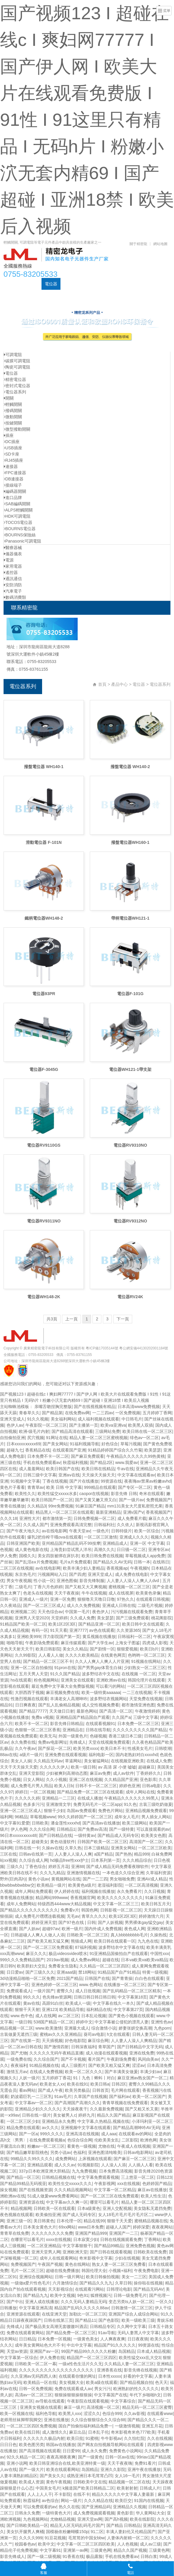  Describe the element at coordinates (66, 1723) in the screenshot. I see `影音先锋日韩精品` at that location.